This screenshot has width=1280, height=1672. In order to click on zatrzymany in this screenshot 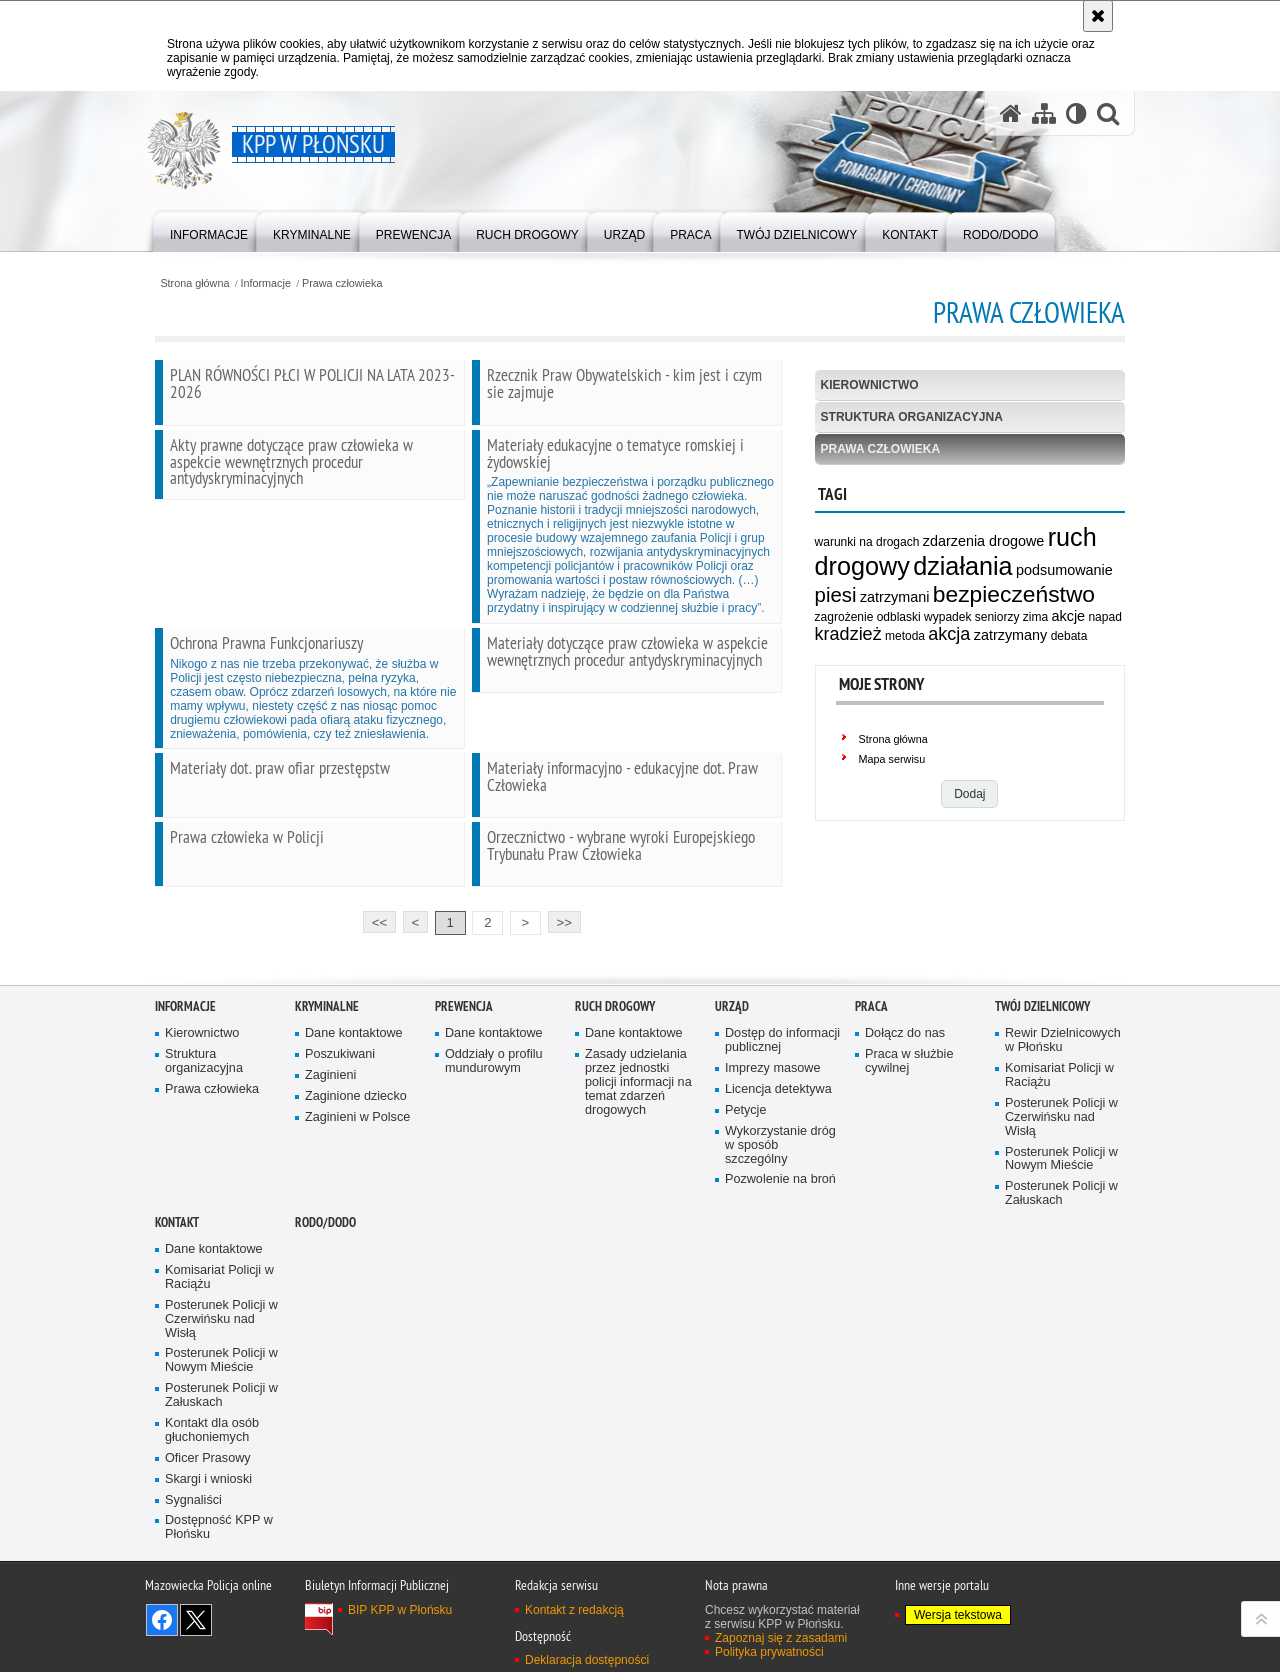, I will do `click(1011, 635)`.